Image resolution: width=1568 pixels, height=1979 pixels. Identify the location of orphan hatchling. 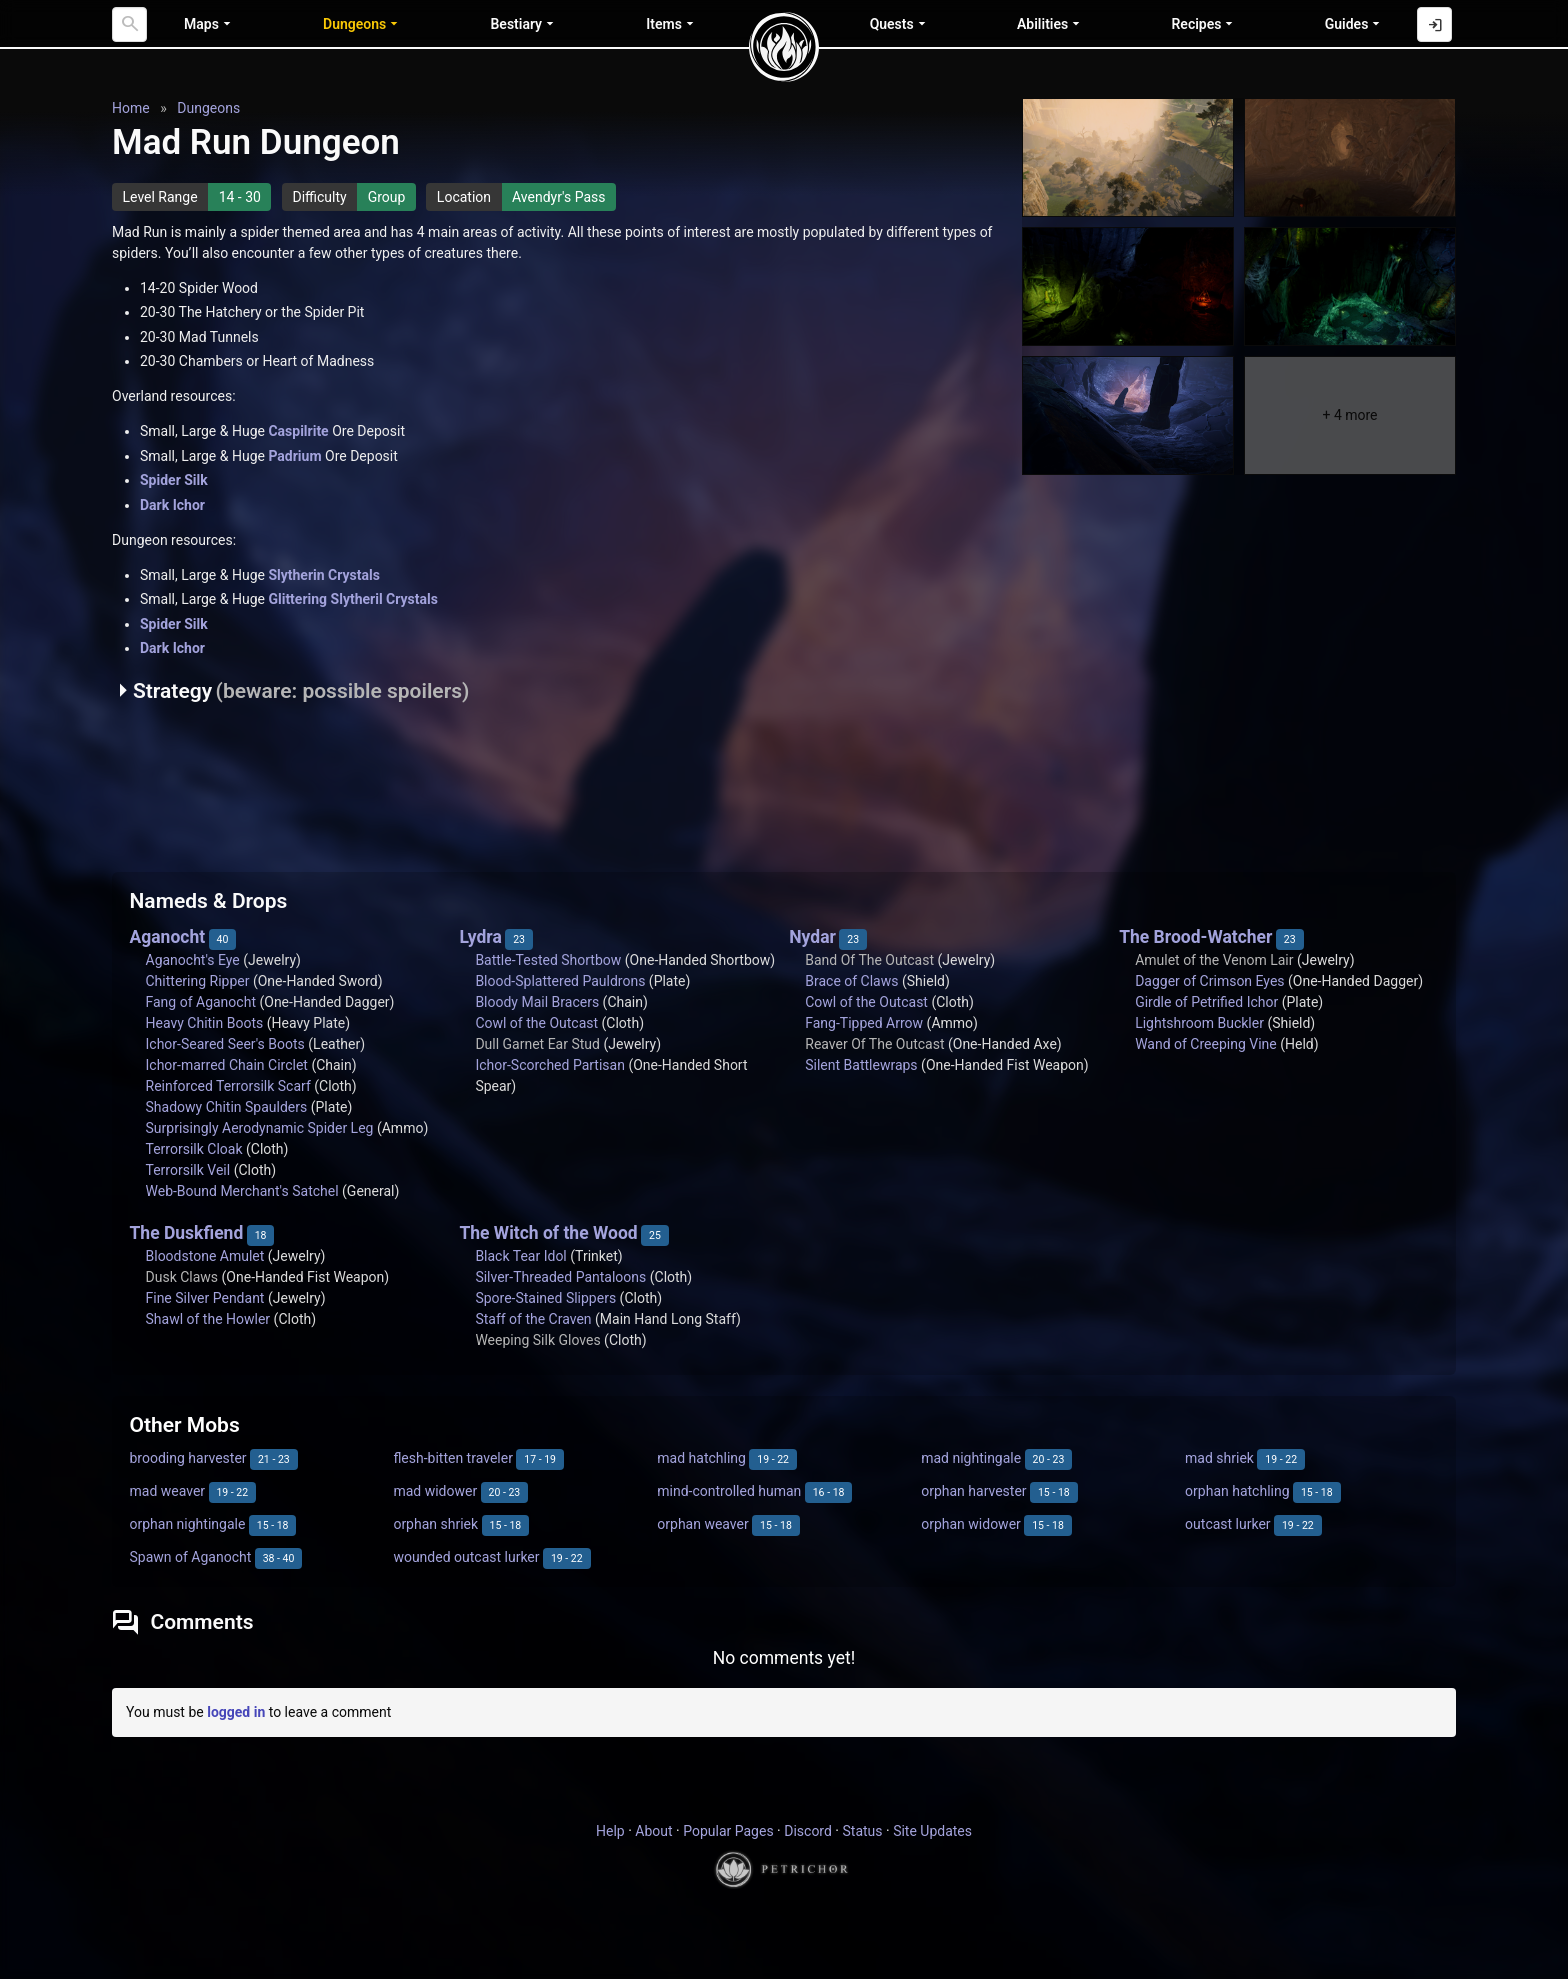
(1237, 1491).